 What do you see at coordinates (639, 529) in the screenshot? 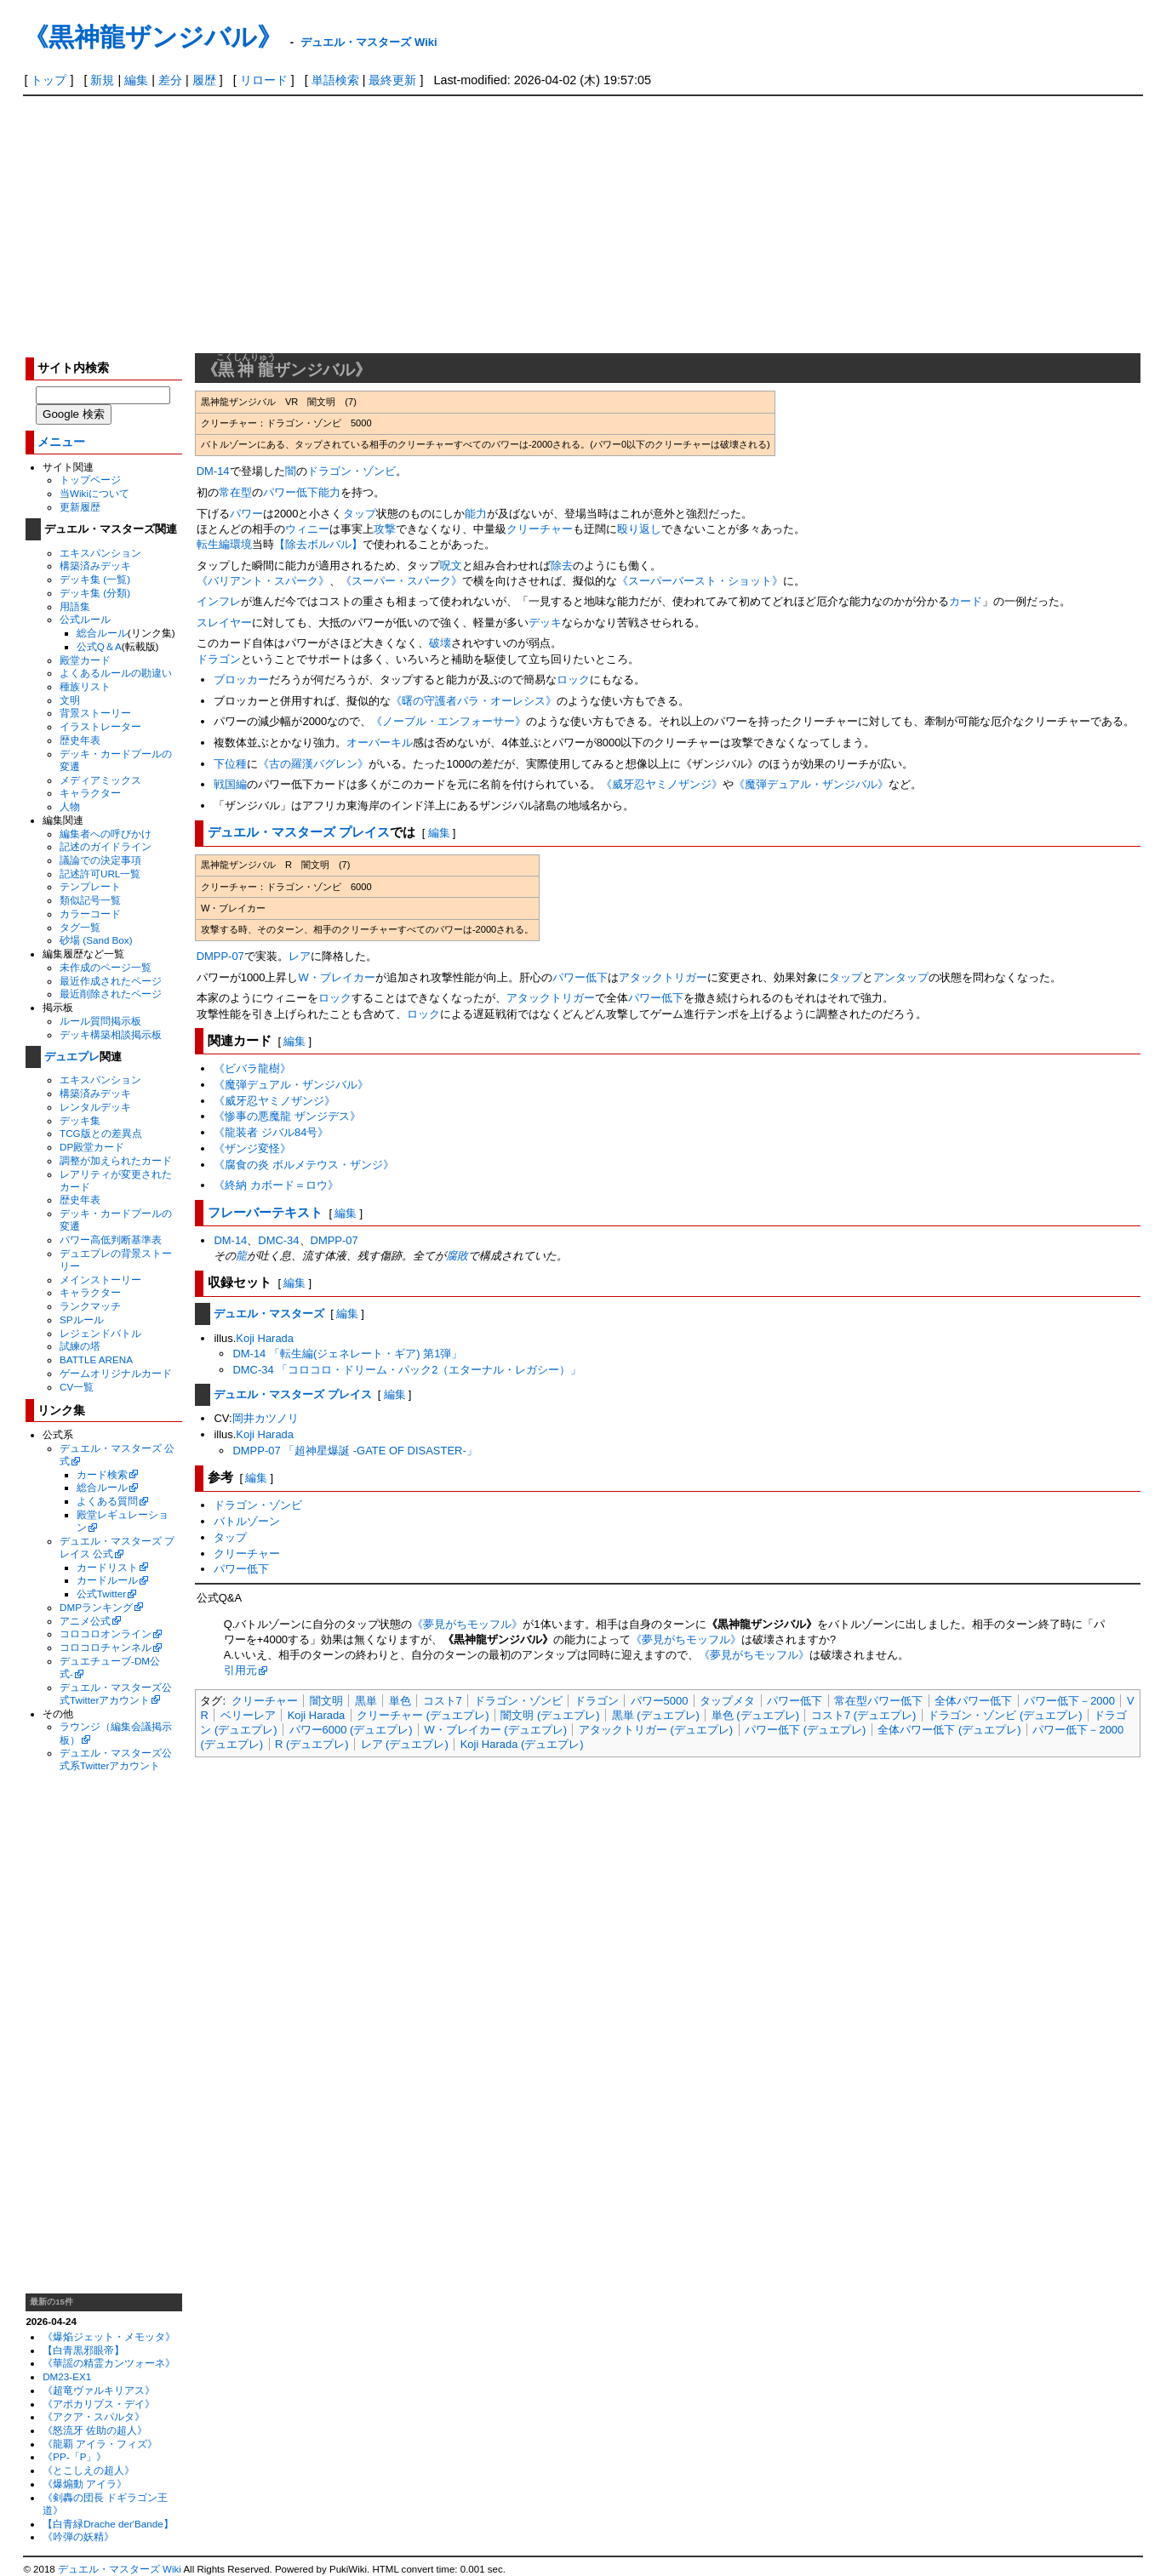
I see `殴り返し` at bounding box center [639, 529].